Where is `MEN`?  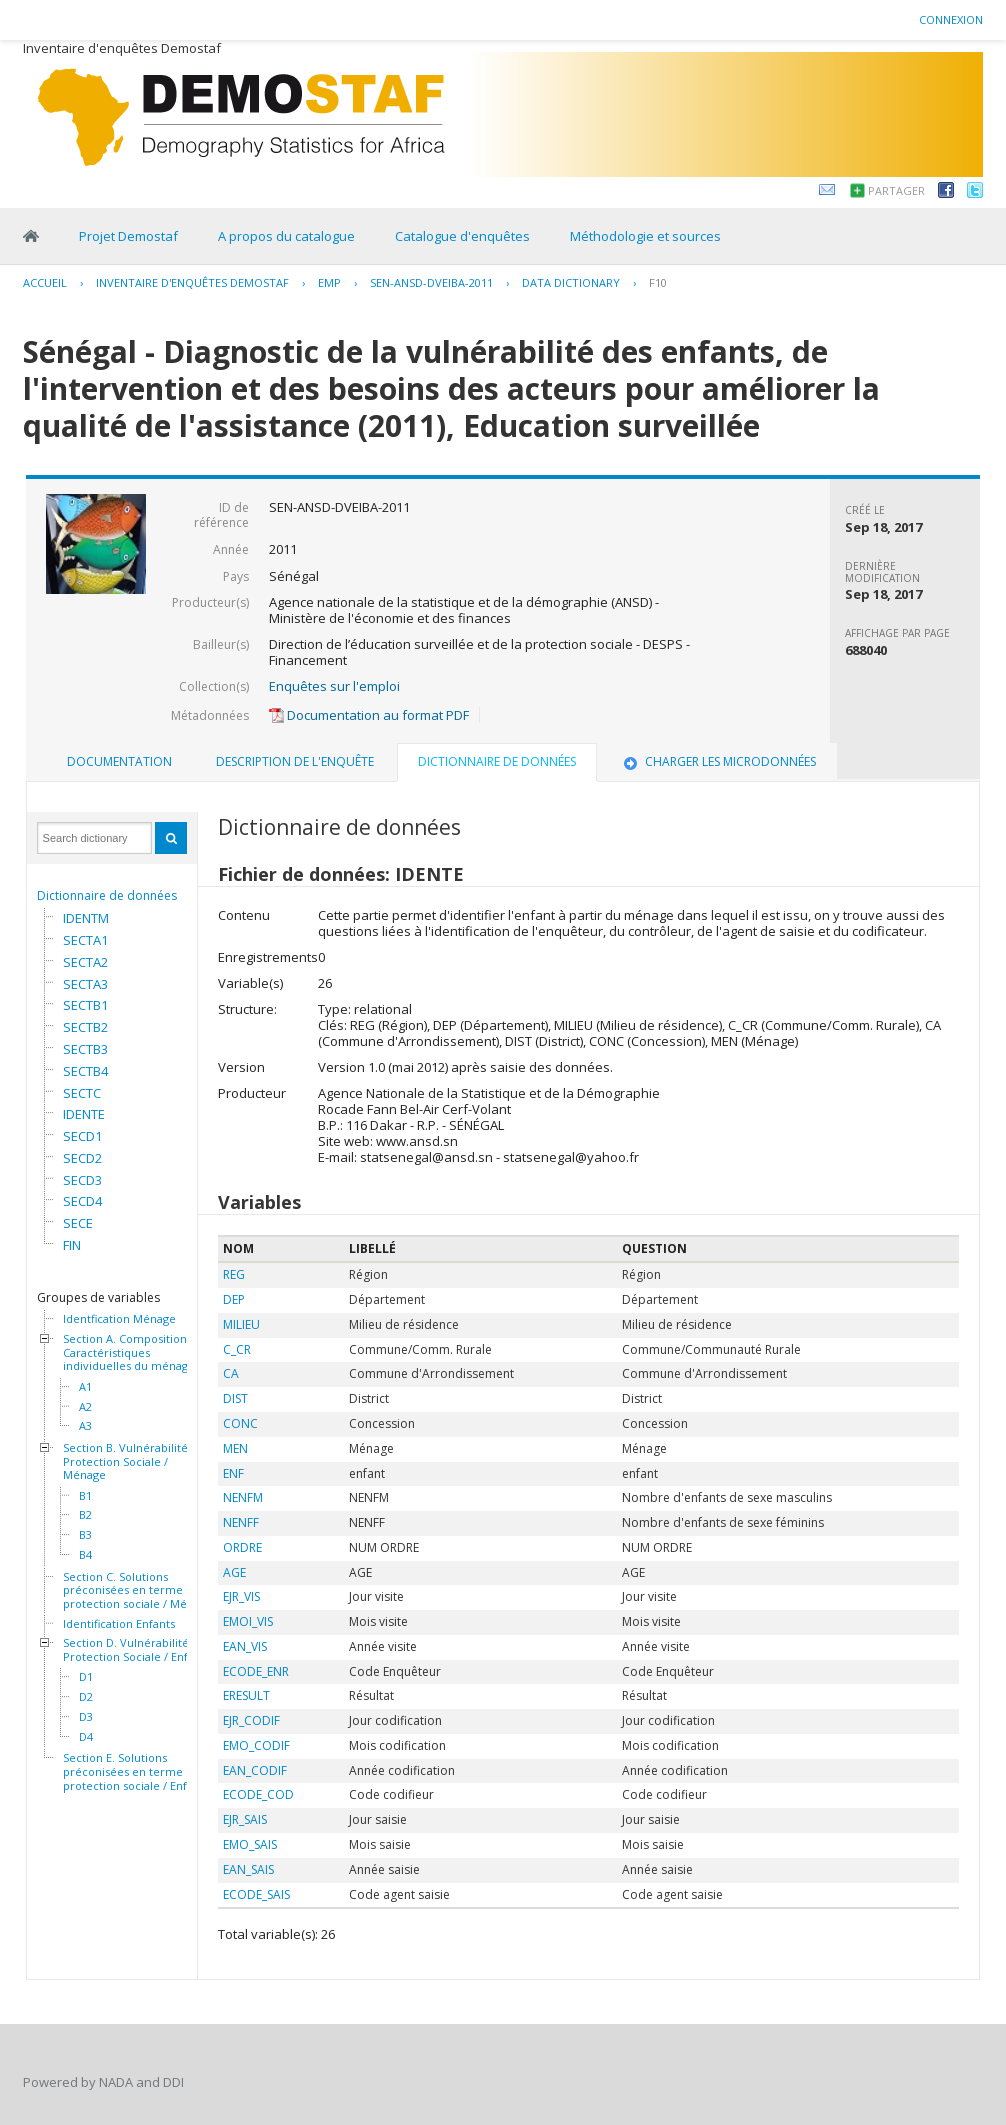
MEN is located at coordinates (235, 1448).